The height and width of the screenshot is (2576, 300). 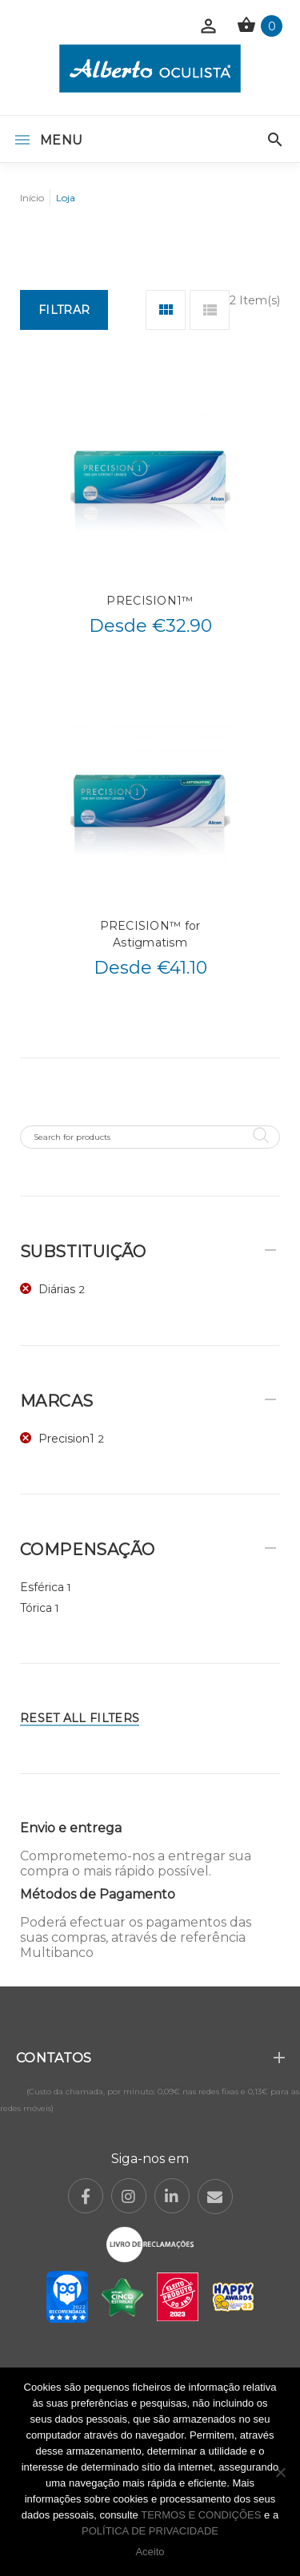 I want to click on Tórica, so click(x=36, y=1608).